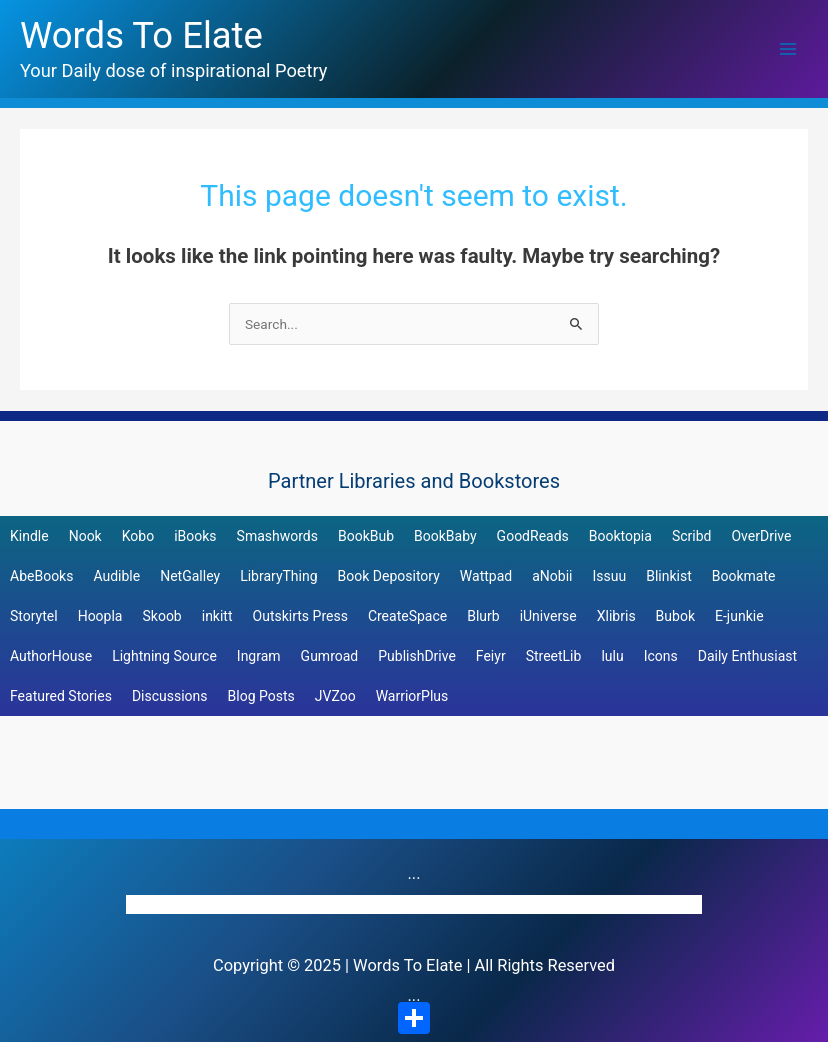  What do you see at coordinates (412, 696) in the screenshot?
I see `WarriorPlus` at bounding box center [412, 696].